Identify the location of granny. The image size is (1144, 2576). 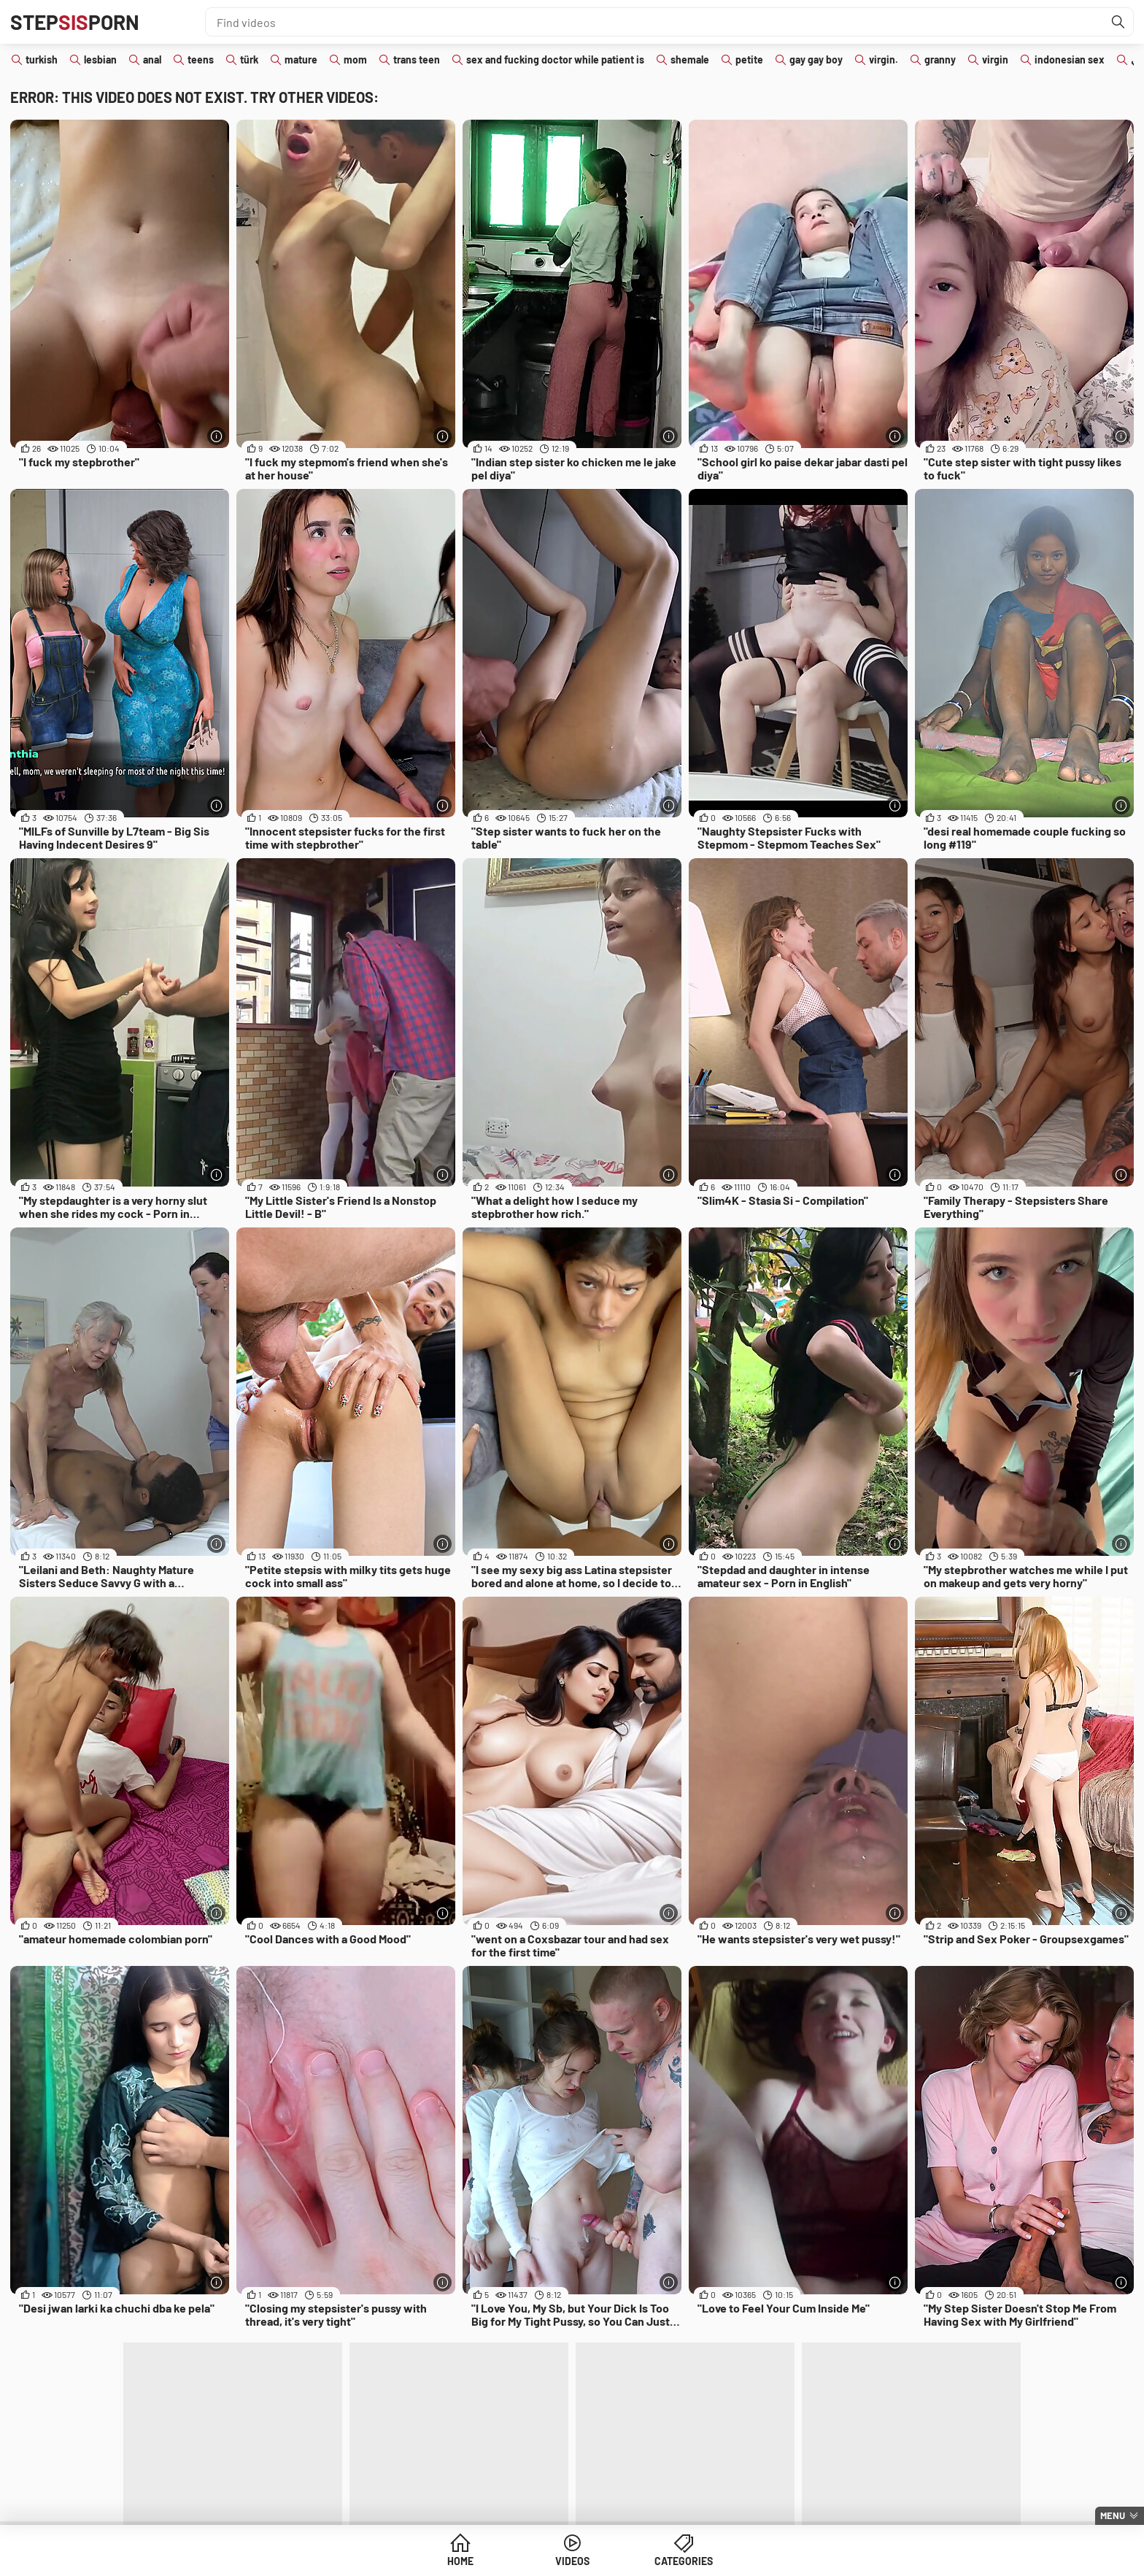
(940, 59).